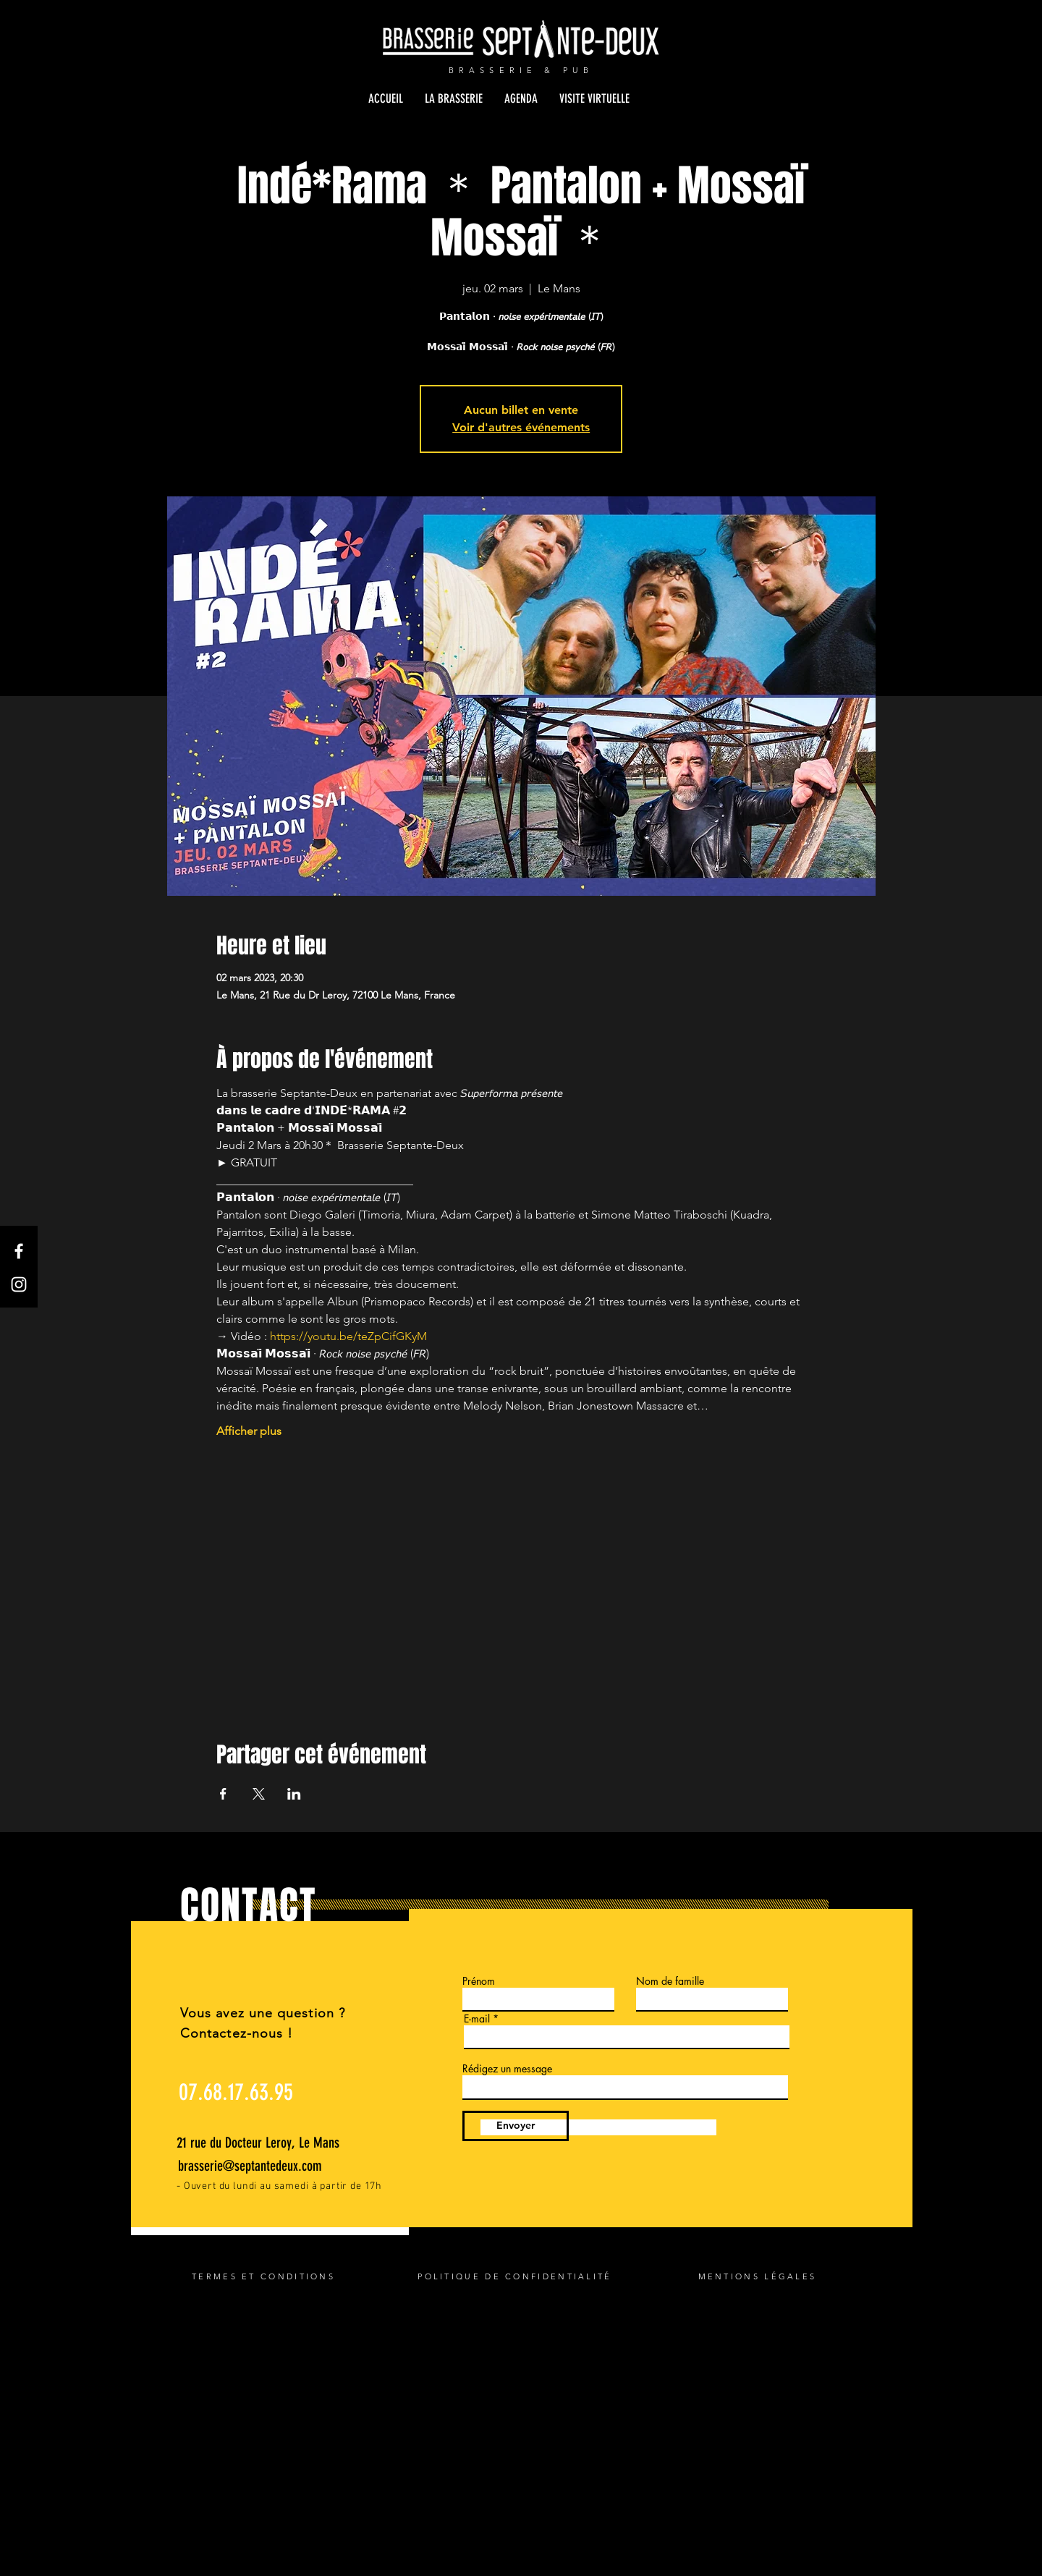  What do you see at coordinates (19, 1284) in the screenshot?
I see `[Instagram]` at bounding box center [19, 1284].